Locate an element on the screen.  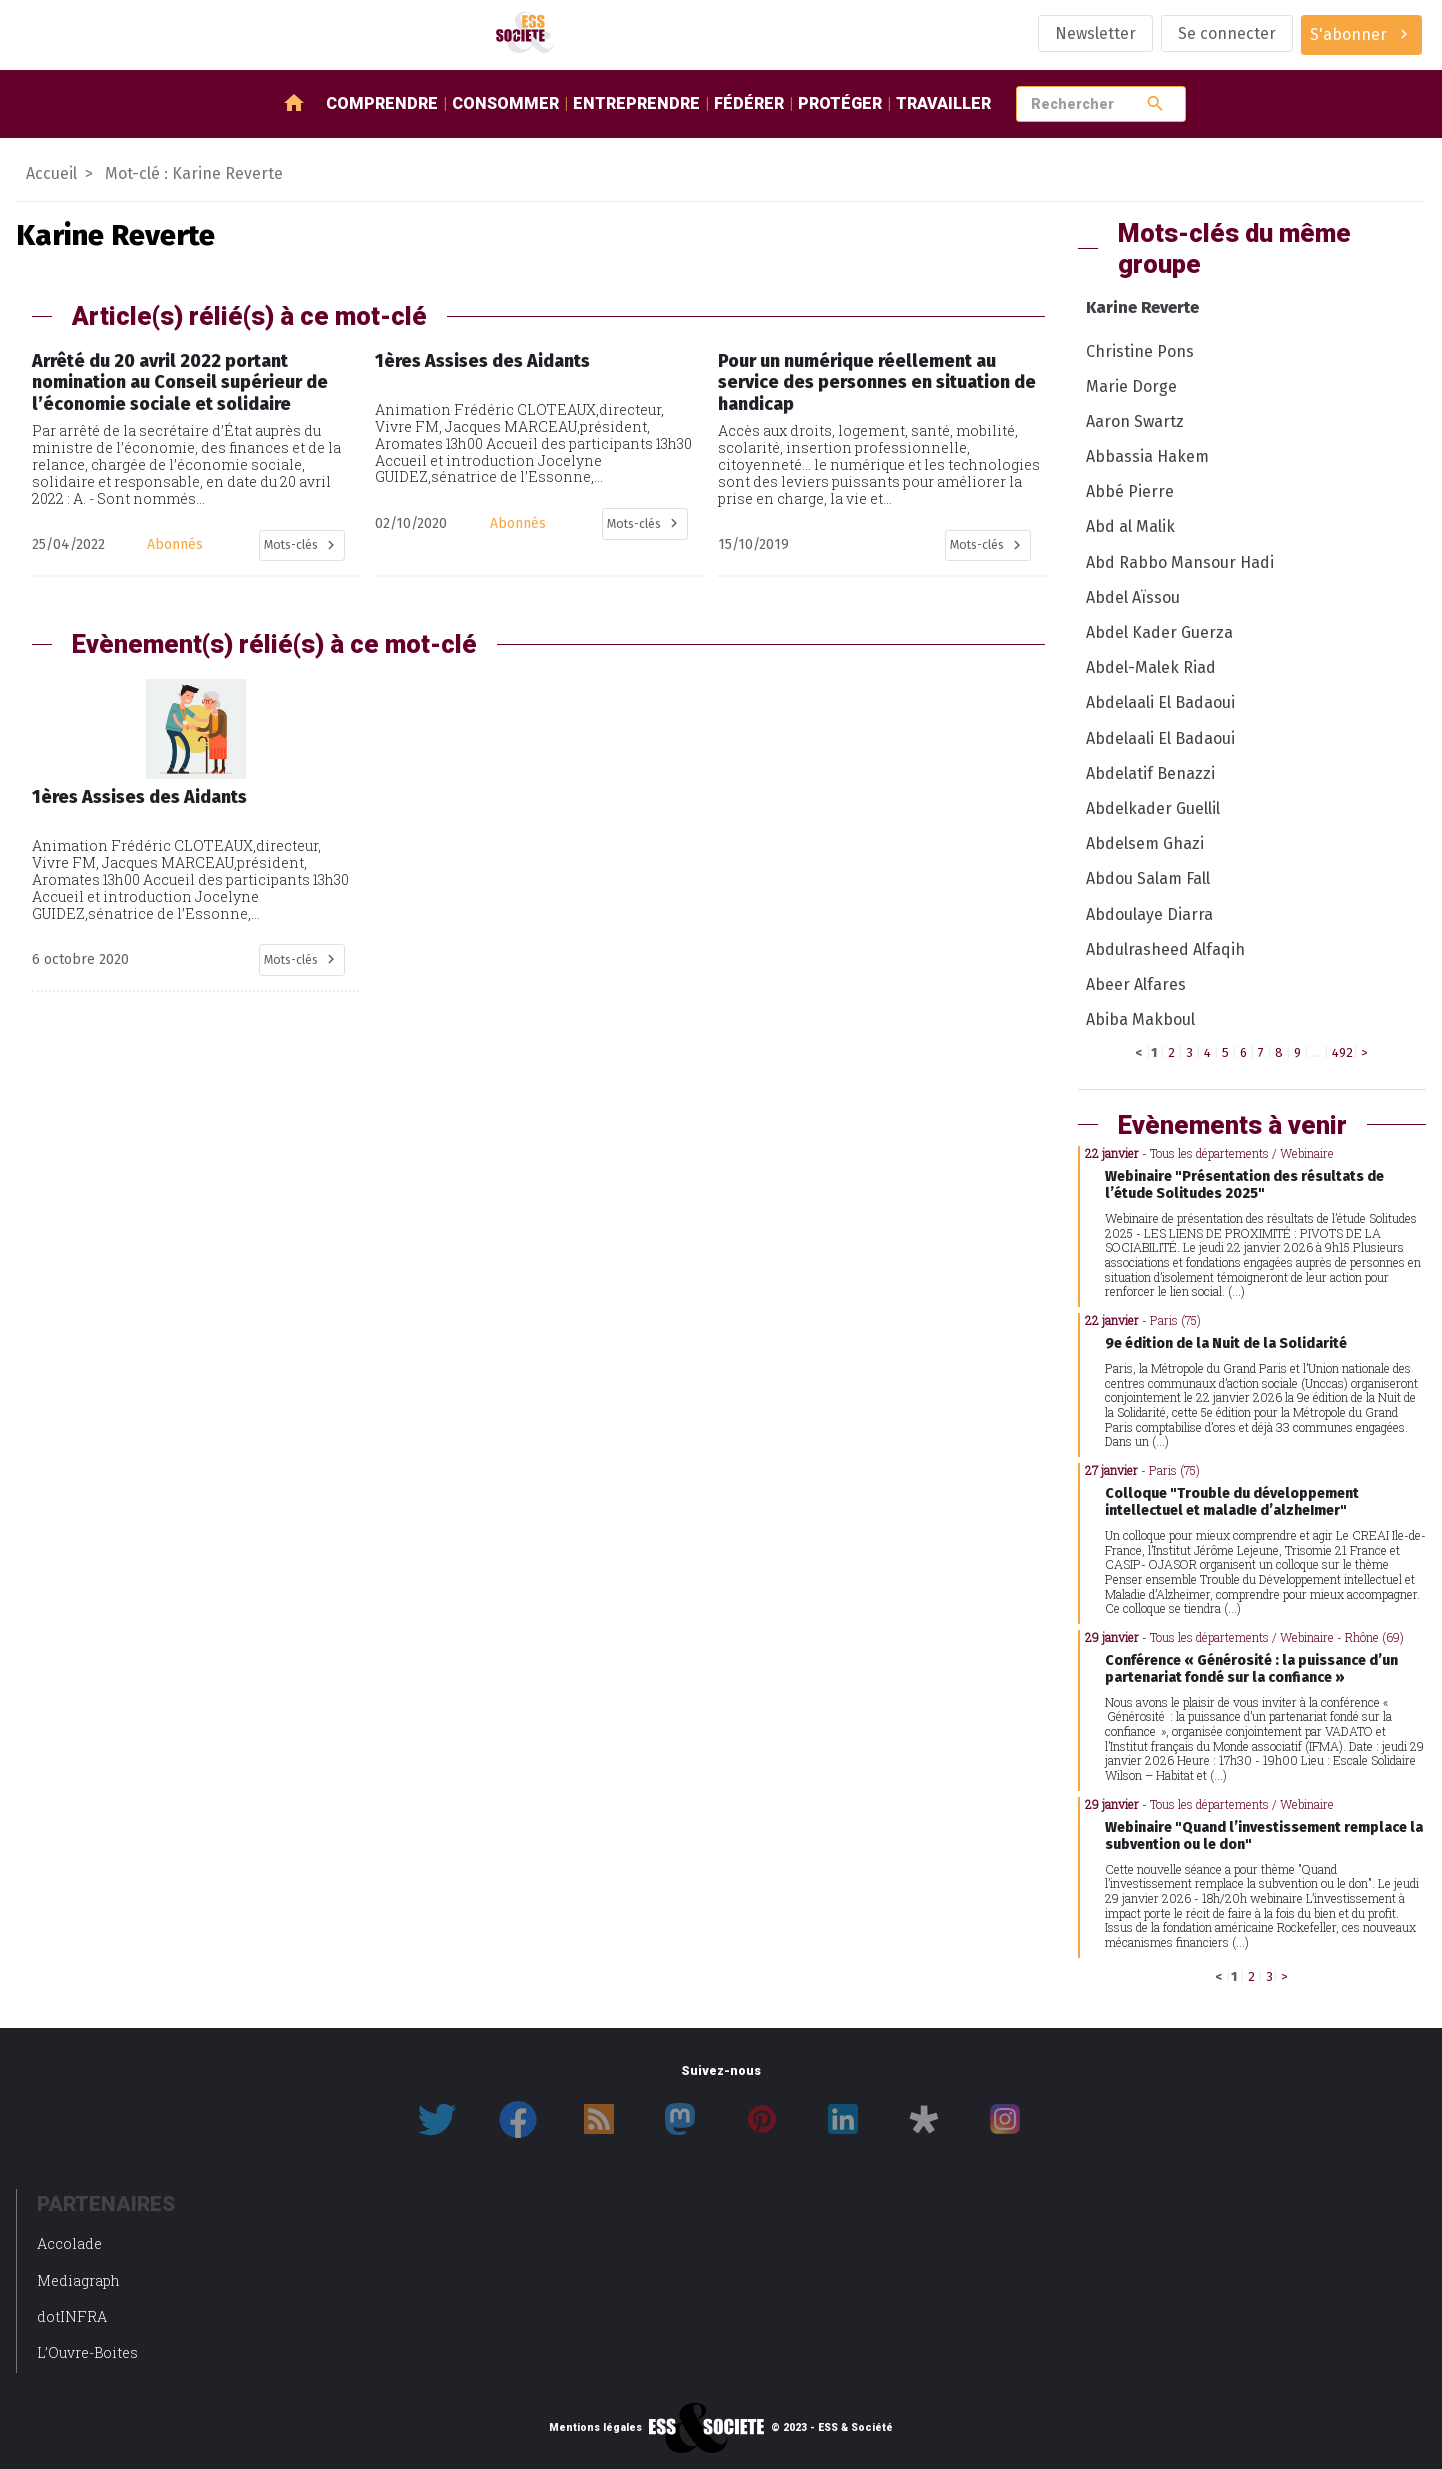
Abd Rabbo Mansour Hadi is located at coordinates (1180, 562).